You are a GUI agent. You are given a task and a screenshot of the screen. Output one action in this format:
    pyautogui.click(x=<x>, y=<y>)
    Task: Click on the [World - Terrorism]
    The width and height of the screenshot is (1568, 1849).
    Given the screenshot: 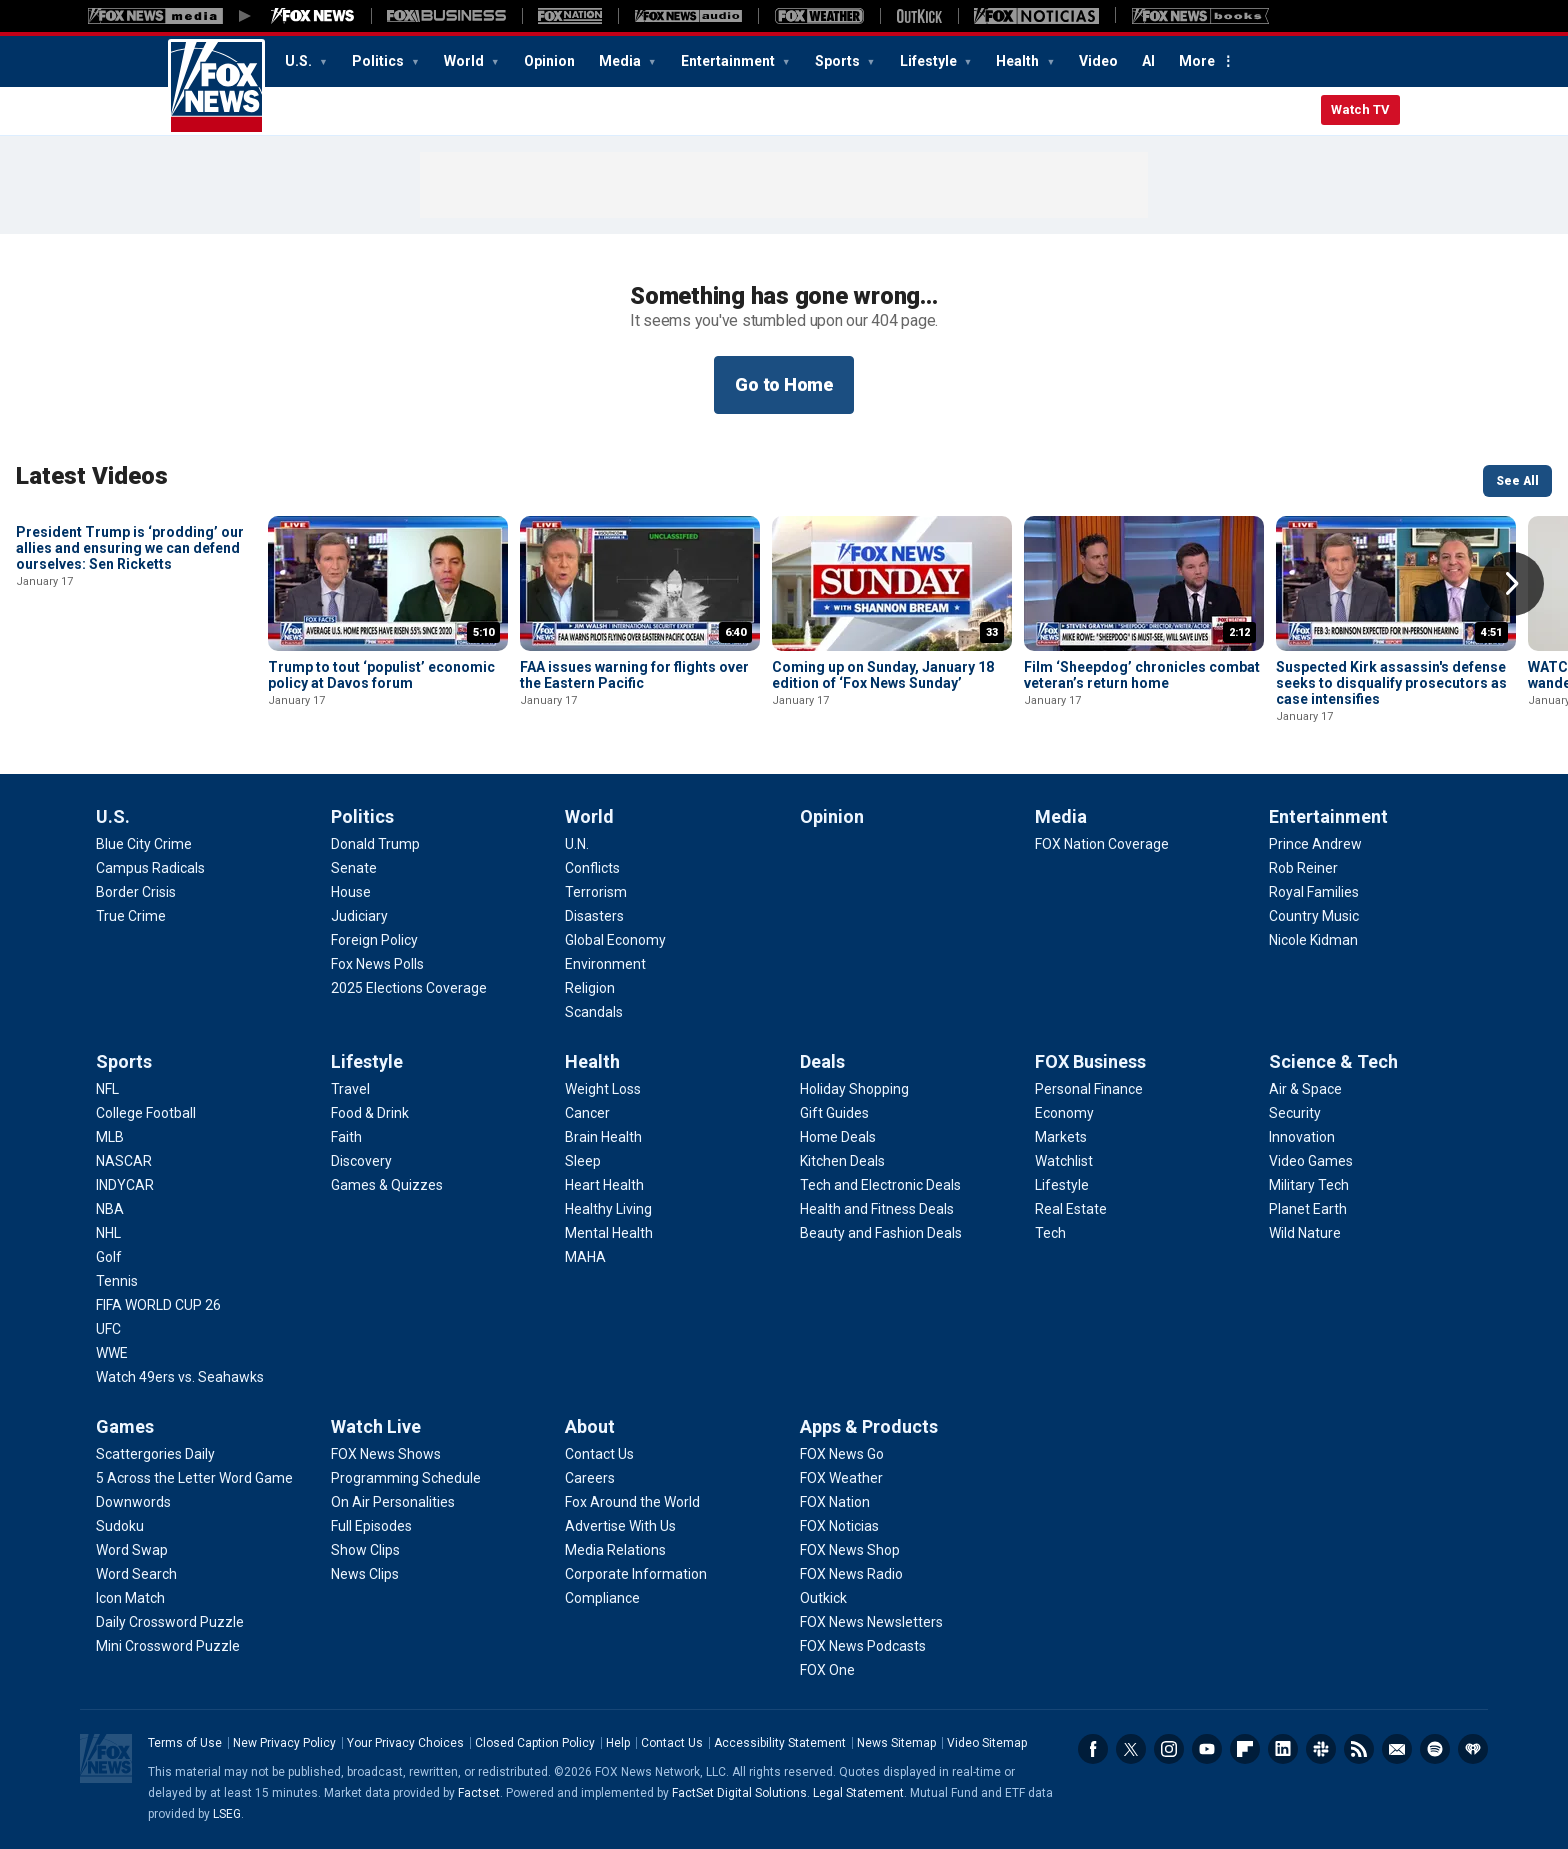 What is the action you would take?
    pyautogui.click(x=596, y=892)
    